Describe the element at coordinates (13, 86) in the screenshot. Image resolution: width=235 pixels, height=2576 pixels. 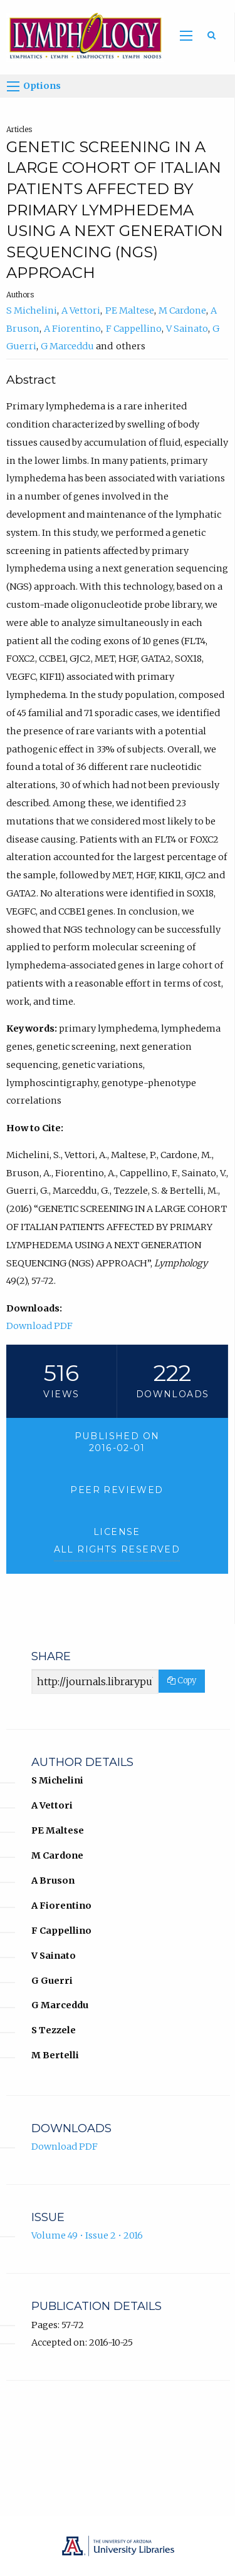
I see `[Options]` at that location.